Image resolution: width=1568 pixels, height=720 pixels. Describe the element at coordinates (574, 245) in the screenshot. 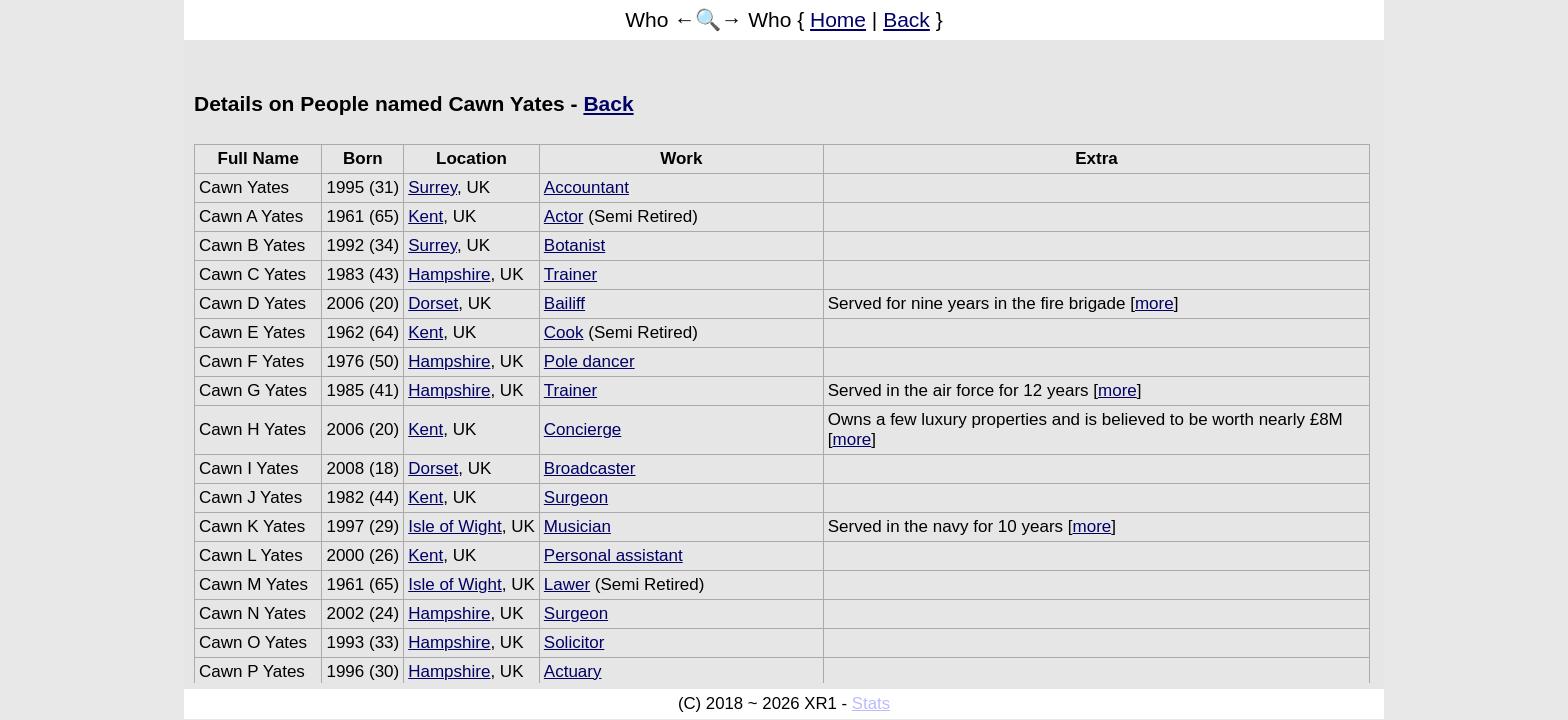

I see `Botanist` at that location.